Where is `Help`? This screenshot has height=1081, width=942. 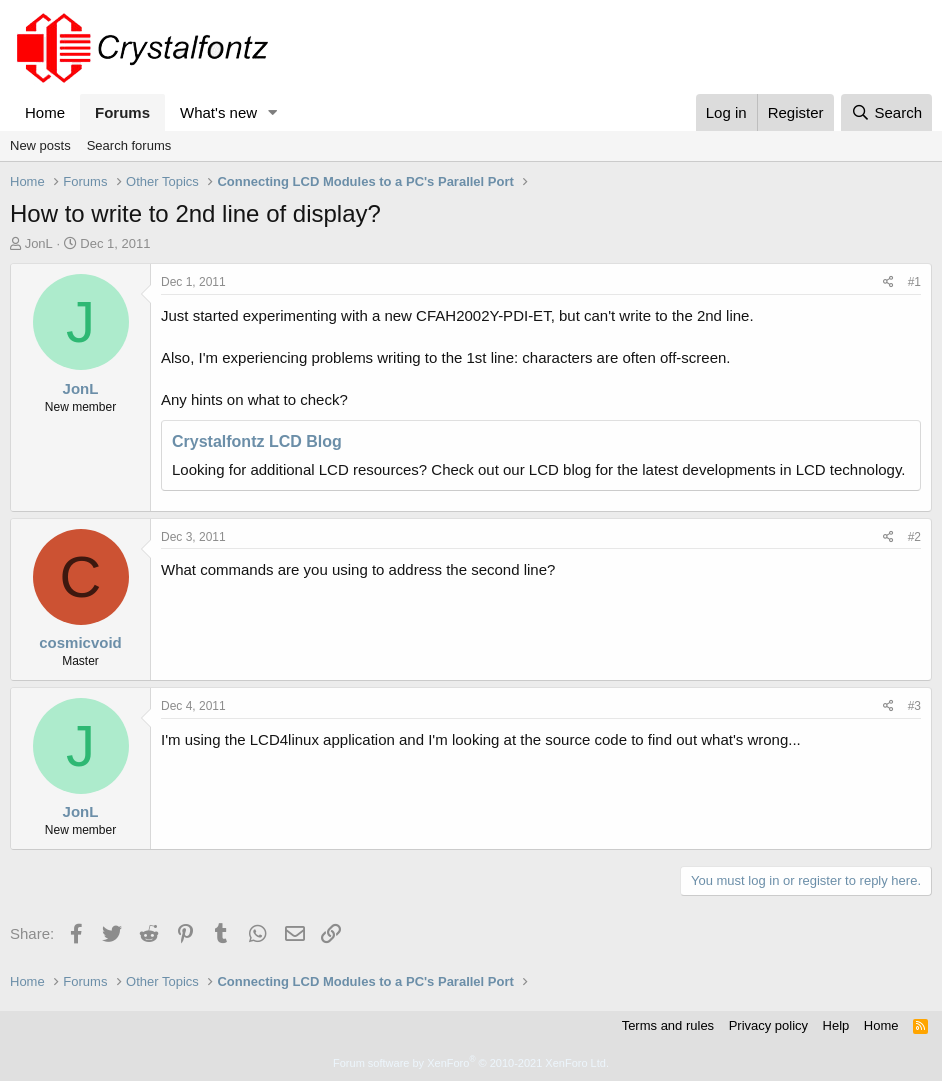 Help is located at coordinates (836, 1025).